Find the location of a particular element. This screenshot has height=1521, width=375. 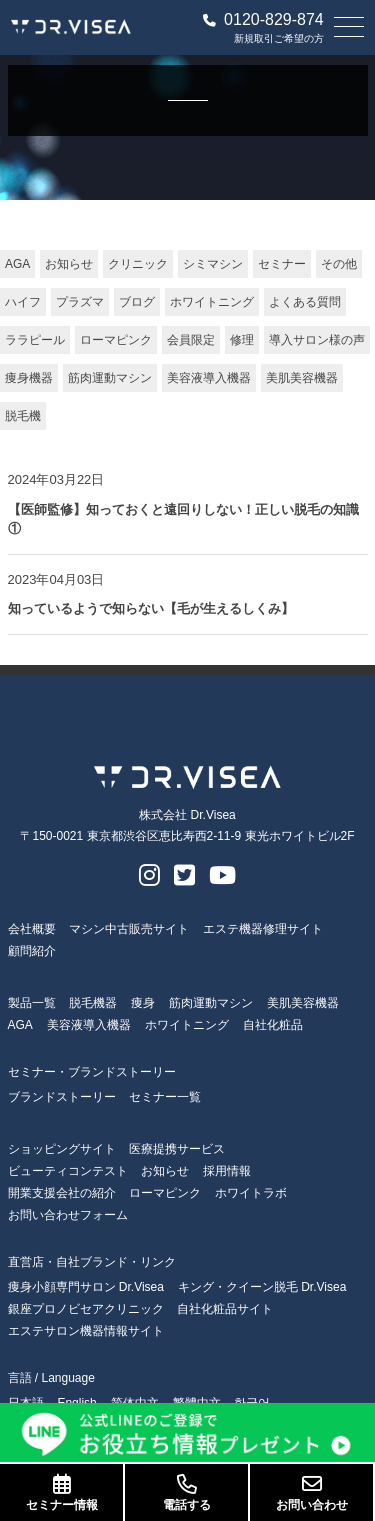

マシン中古販売サイト is located at coordinates (129, 929).